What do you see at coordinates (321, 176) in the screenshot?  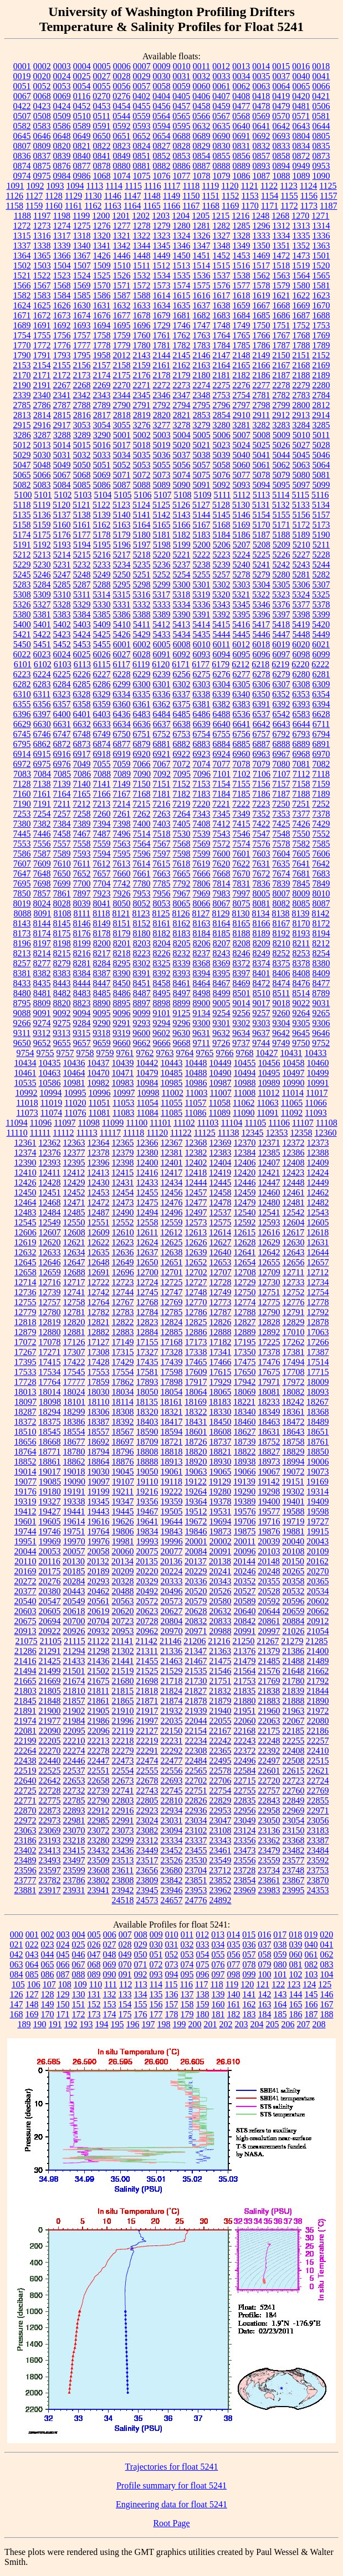 I see `1090` at bounding box center [321, 176].